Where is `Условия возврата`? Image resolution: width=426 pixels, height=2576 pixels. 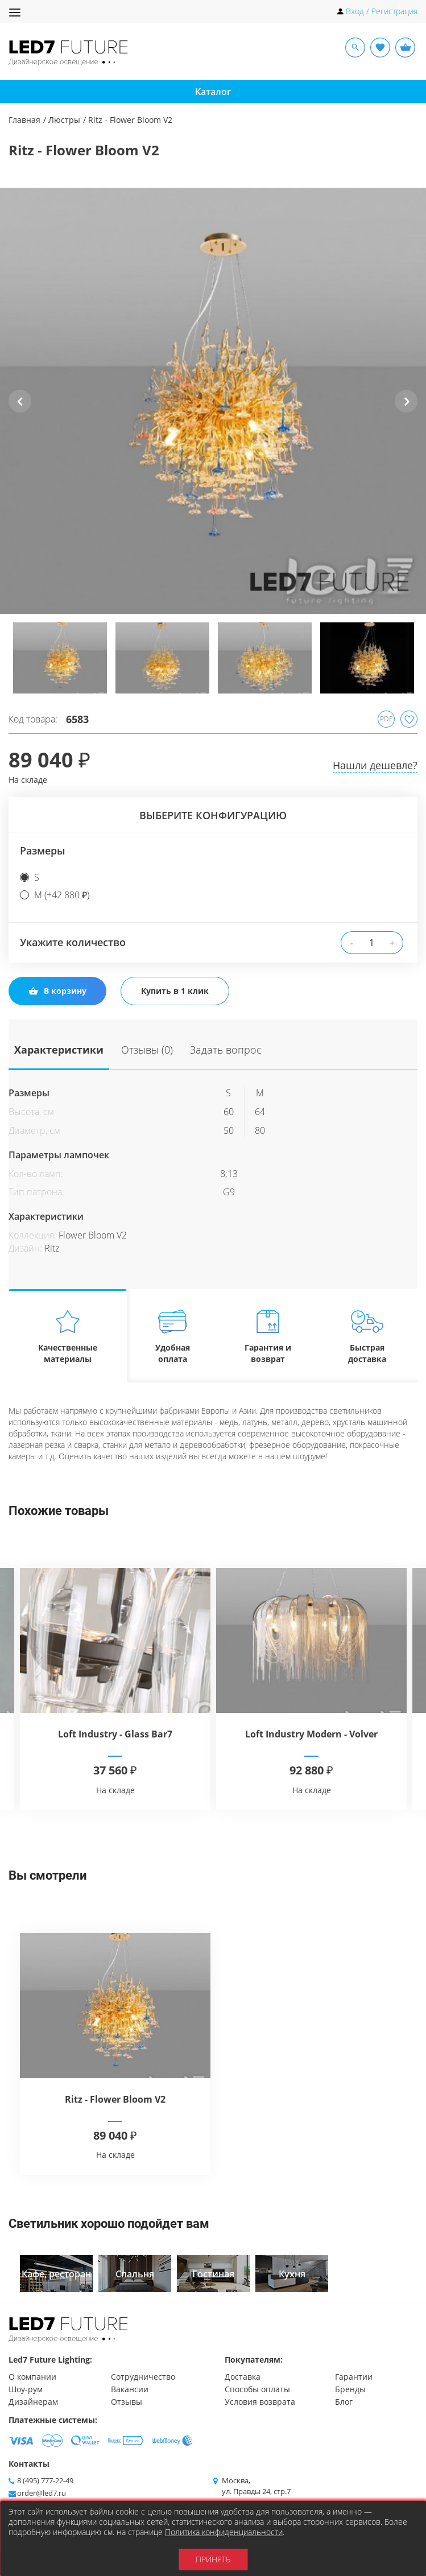 Условия возврата is located at coordinates (260, 2401).